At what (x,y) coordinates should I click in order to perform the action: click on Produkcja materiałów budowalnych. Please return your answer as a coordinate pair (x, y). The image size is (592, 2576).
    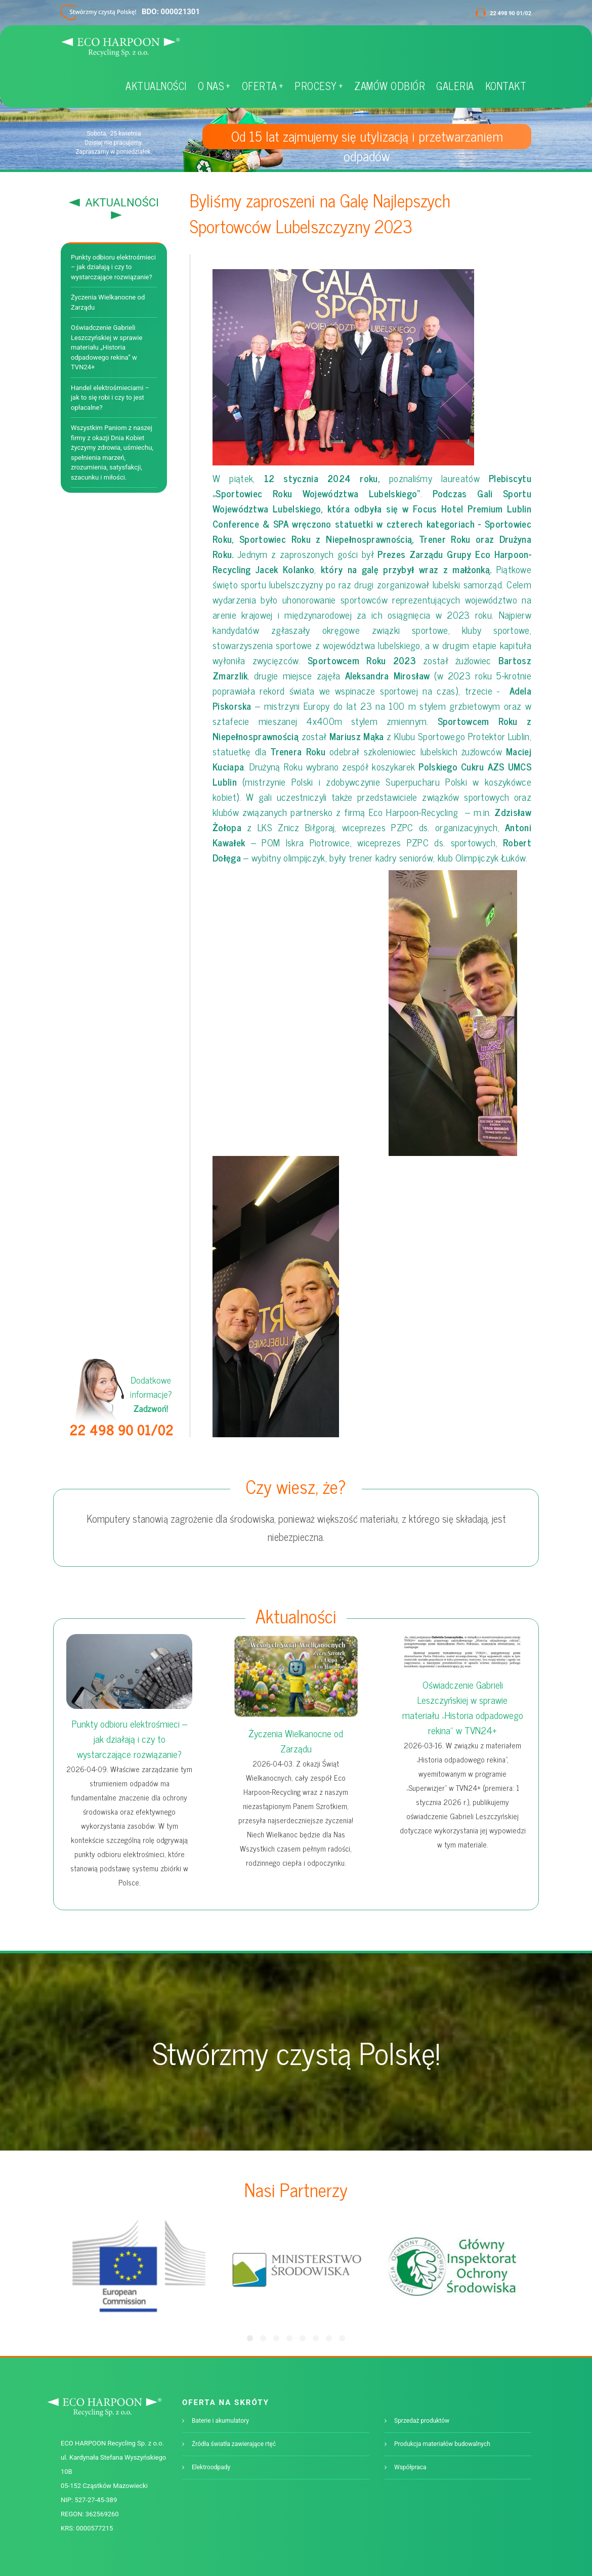
    Looking at the image, I should click on (442, 2444).